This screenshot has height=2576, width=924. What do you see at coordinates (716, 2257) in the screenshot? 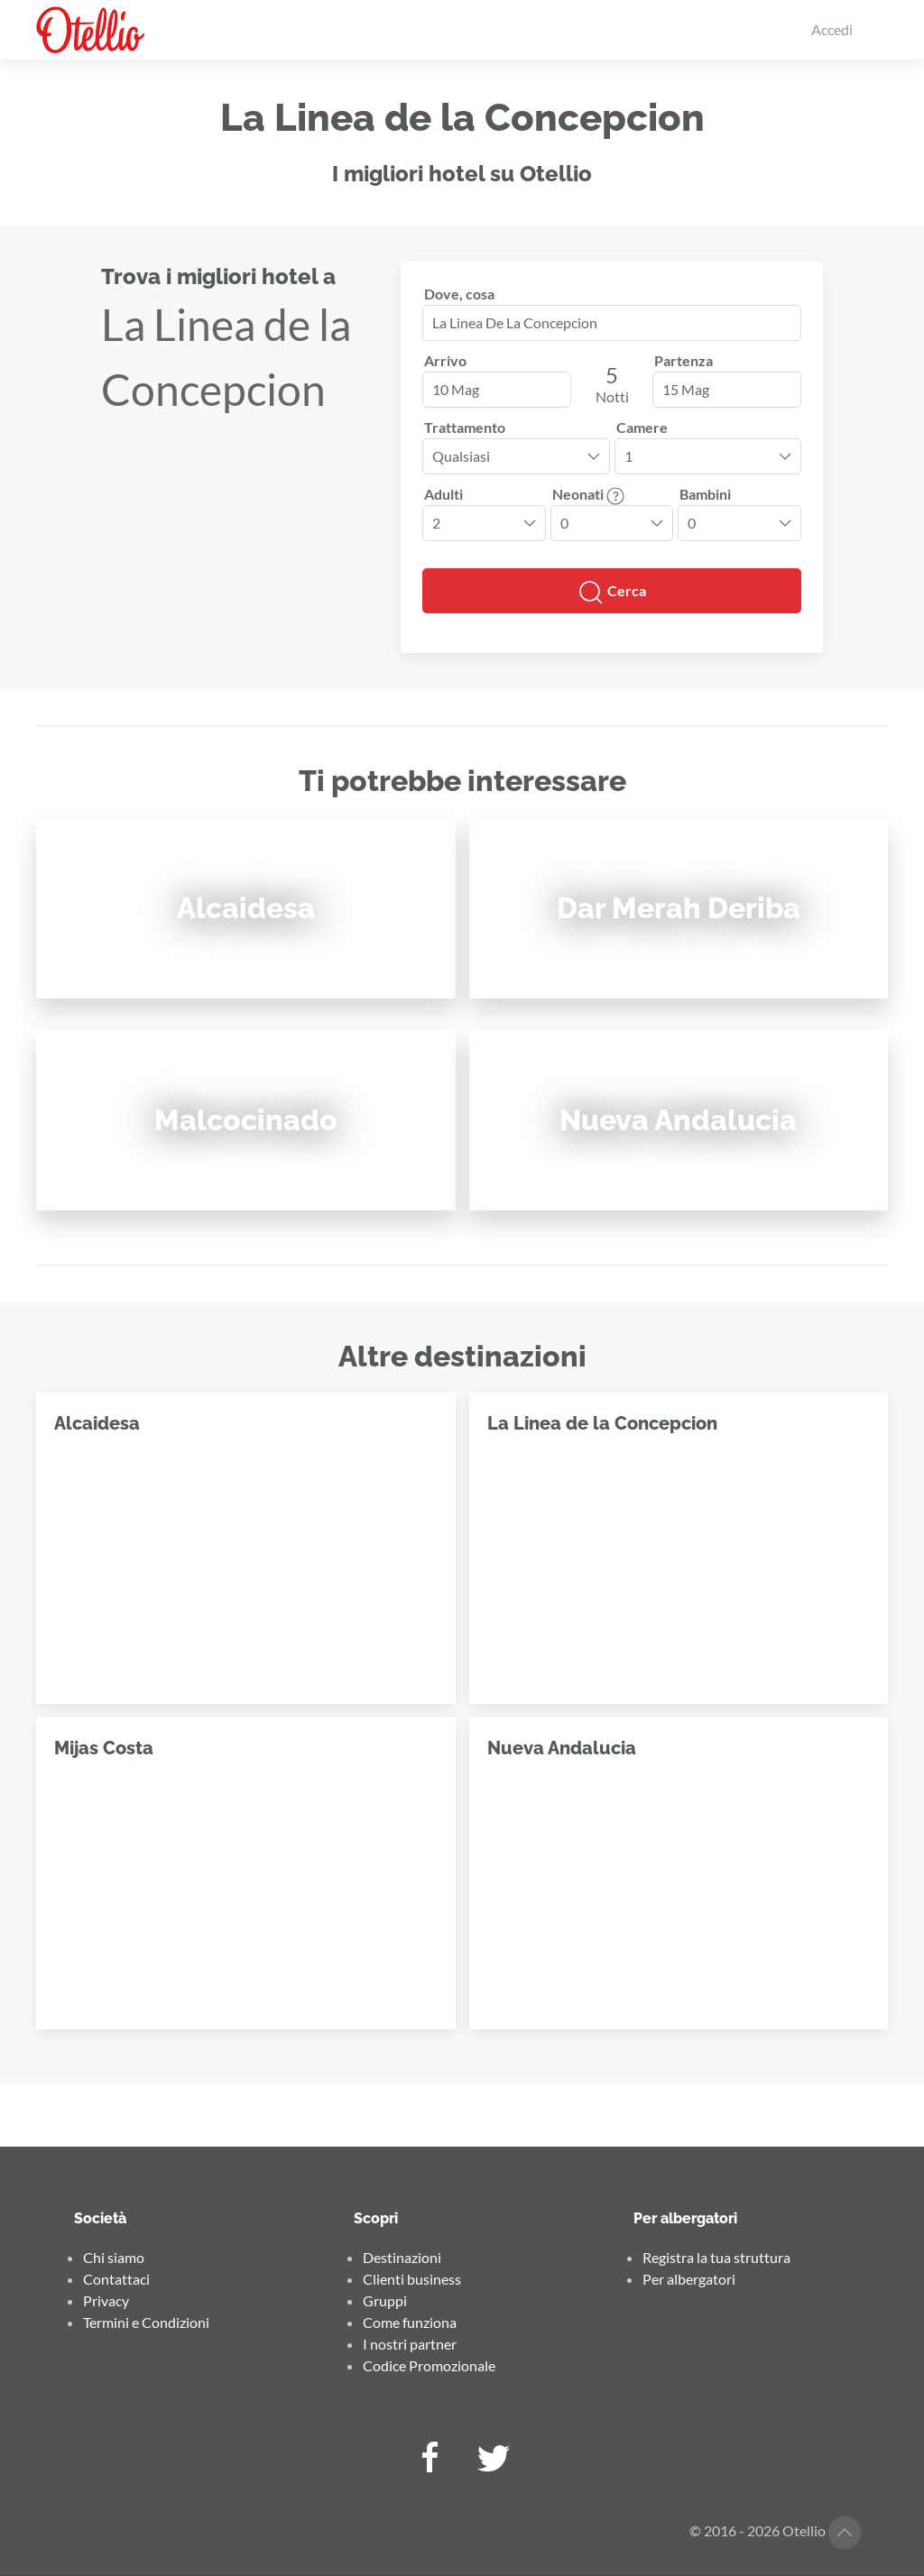
I see `Registra la tua struttura` at bounding box center [716, 2257].